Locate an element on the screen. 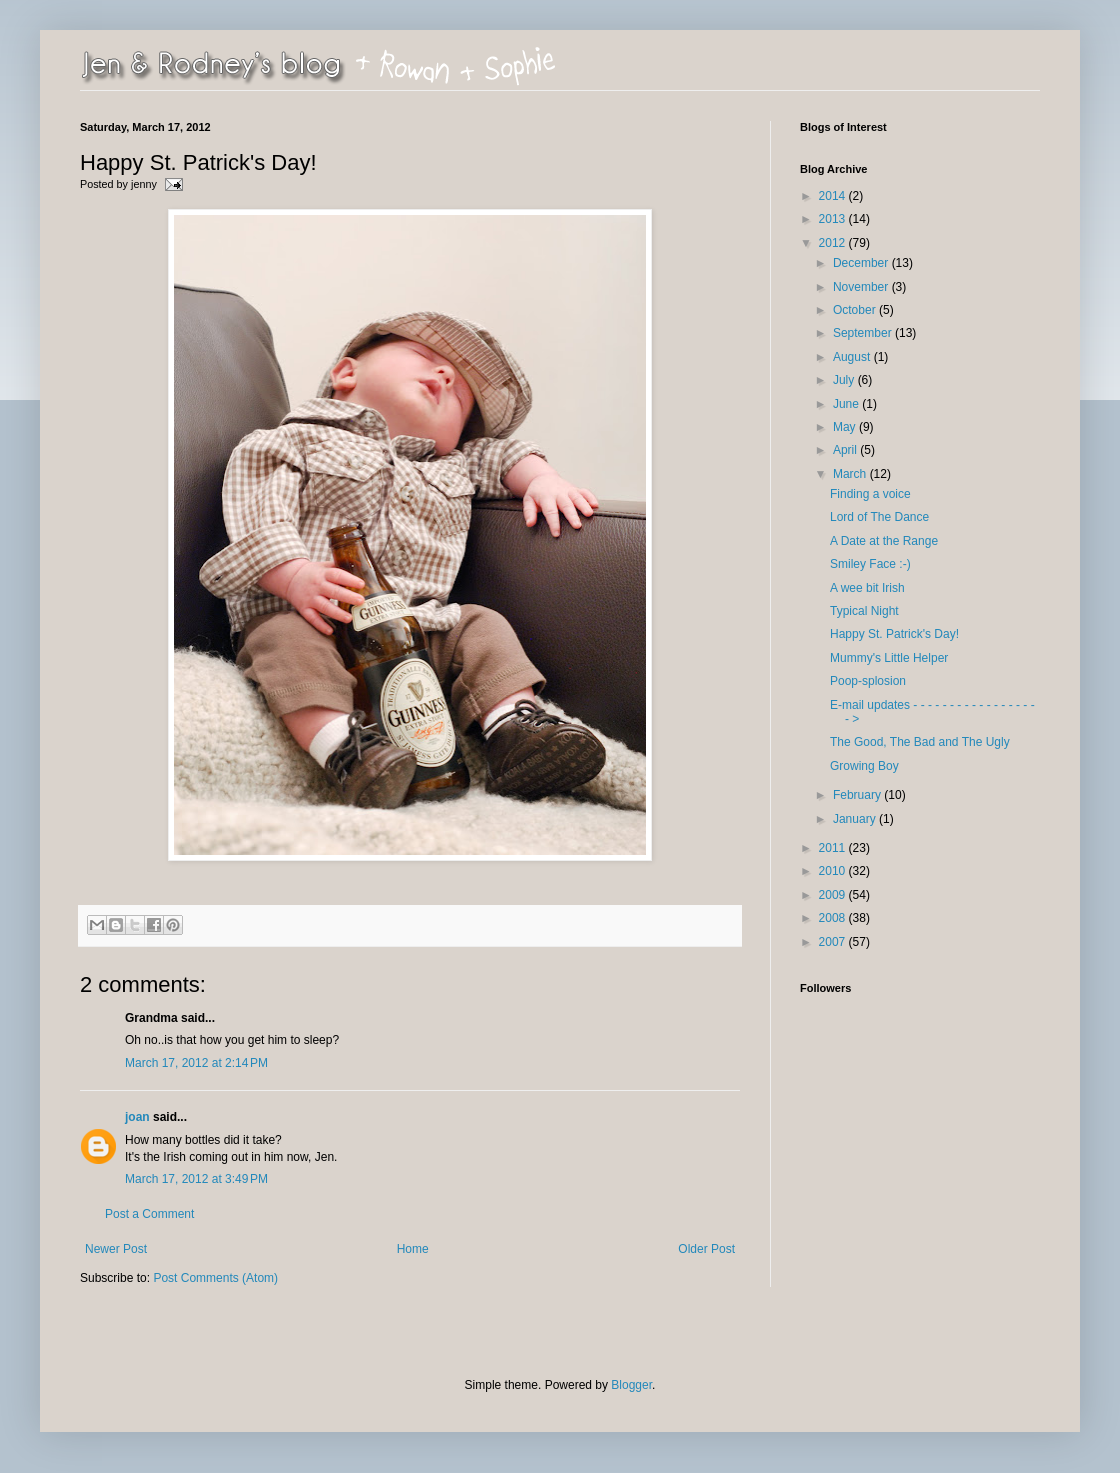  November is located at coordinates (862, 287).